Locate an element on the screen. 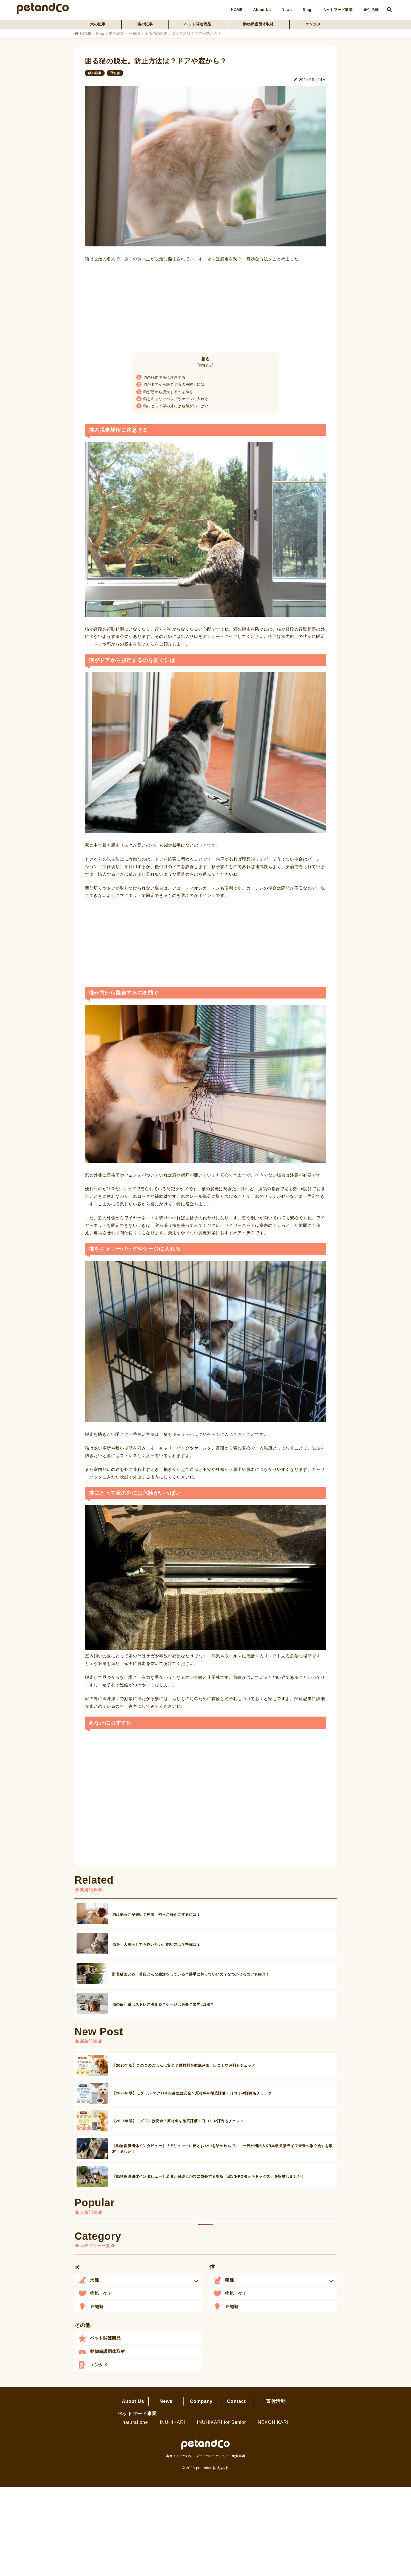 This screenshot has height=2576, width=411. 免責事項 is located at coordinates (238, 2456).